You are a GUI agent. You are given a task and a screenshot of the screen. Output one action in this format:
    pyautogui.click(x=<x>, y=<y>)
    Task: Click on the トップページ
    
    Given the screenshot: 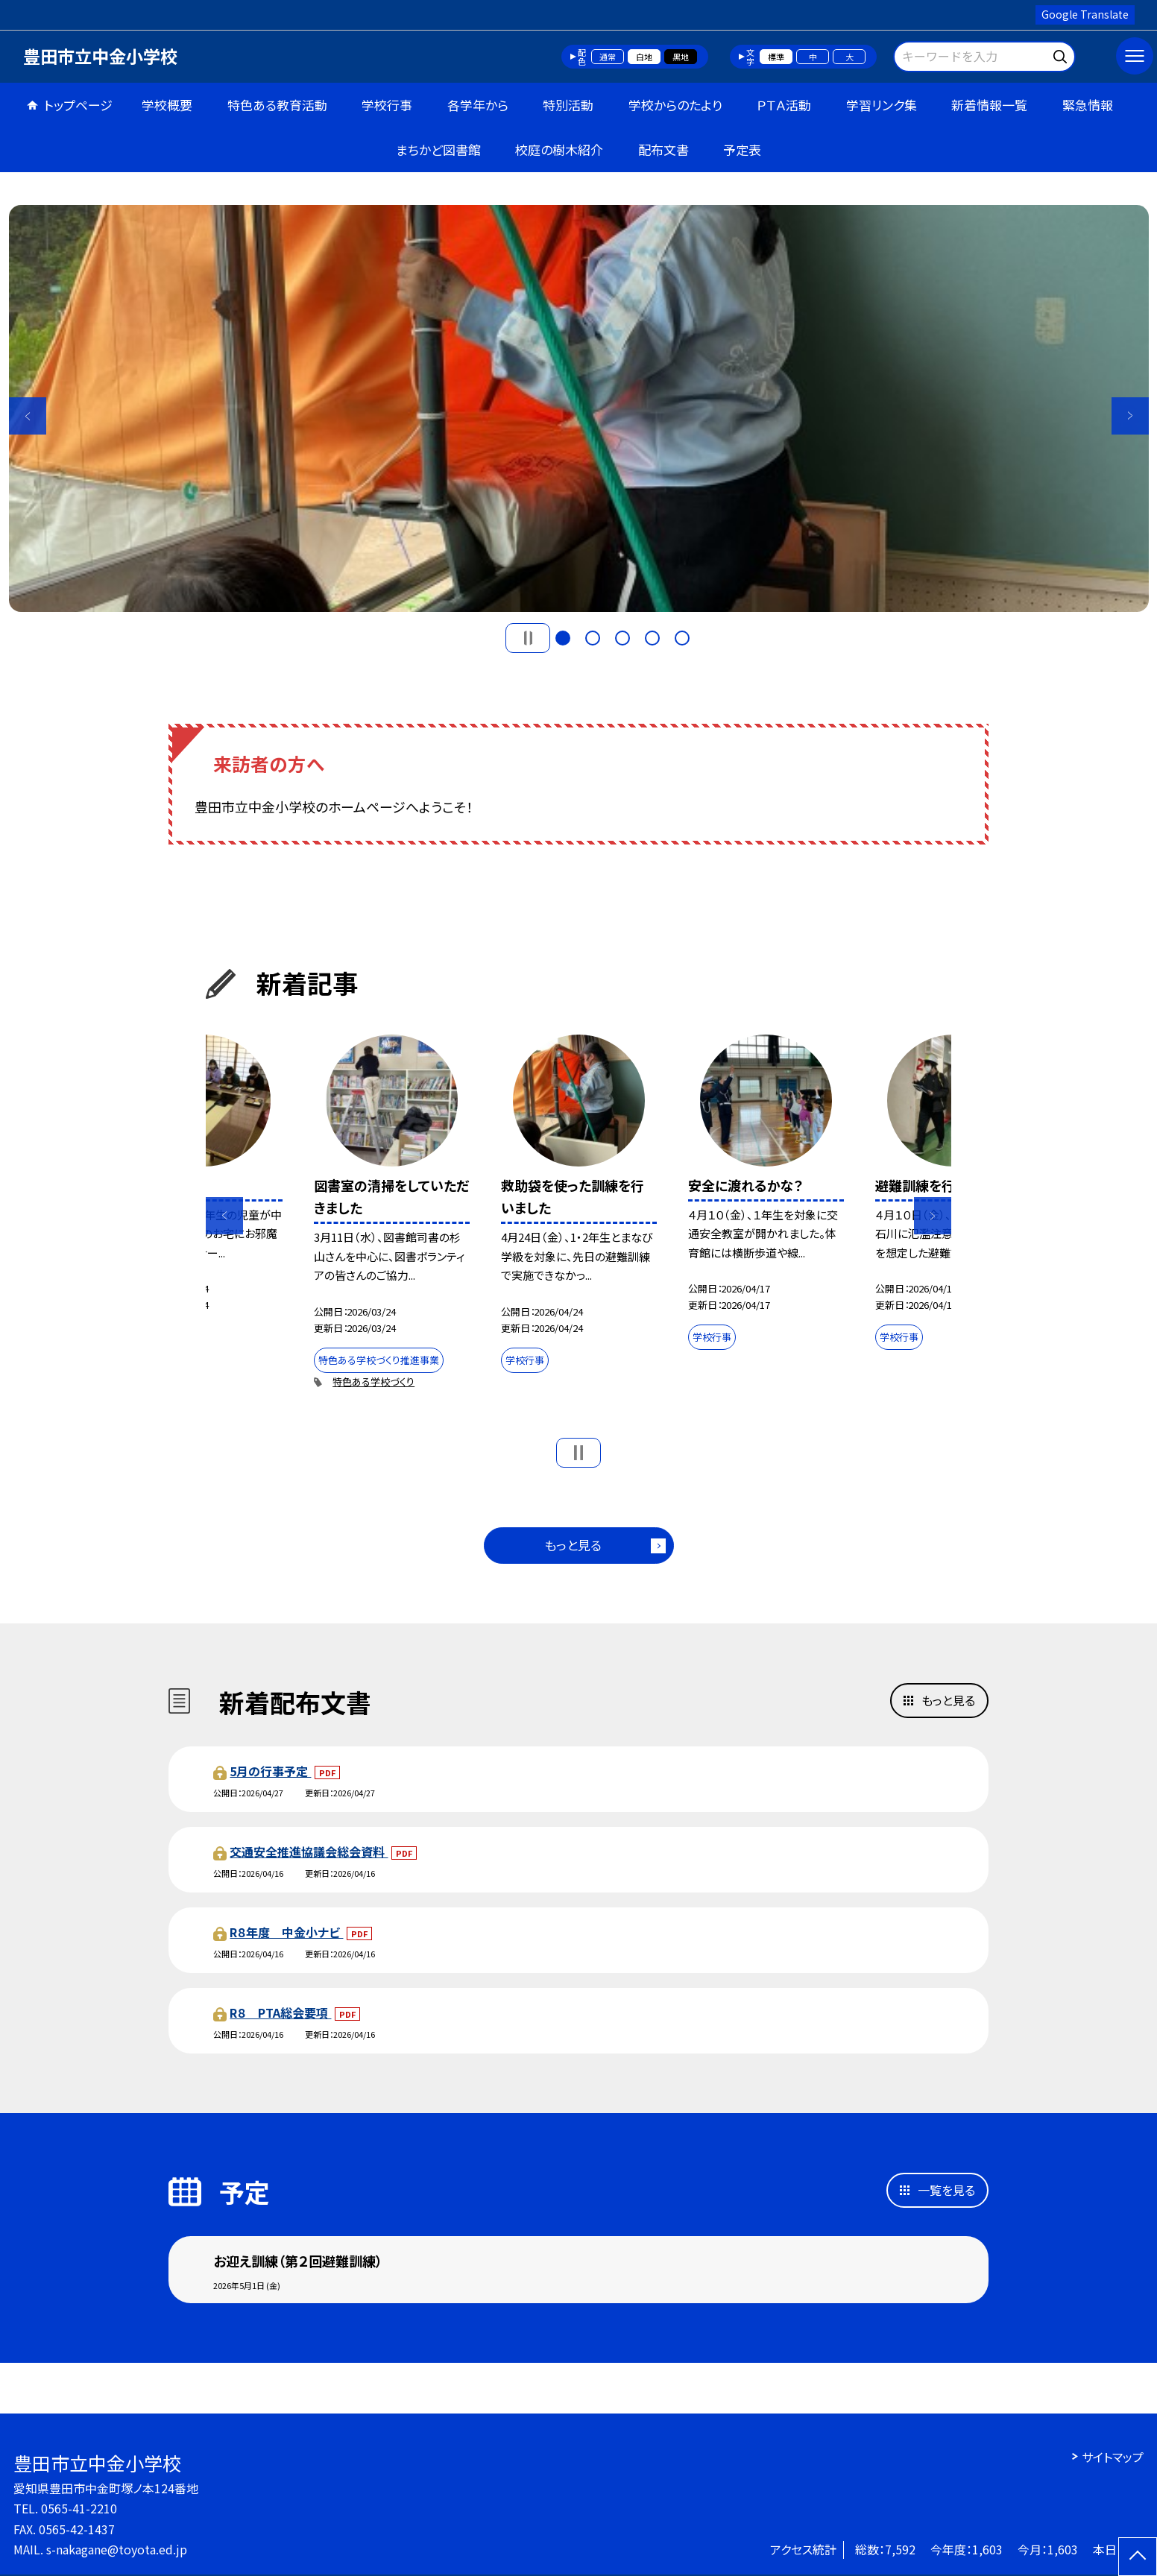 What is the action you would take?
    pyautogui.click(x=78, y=104)
    